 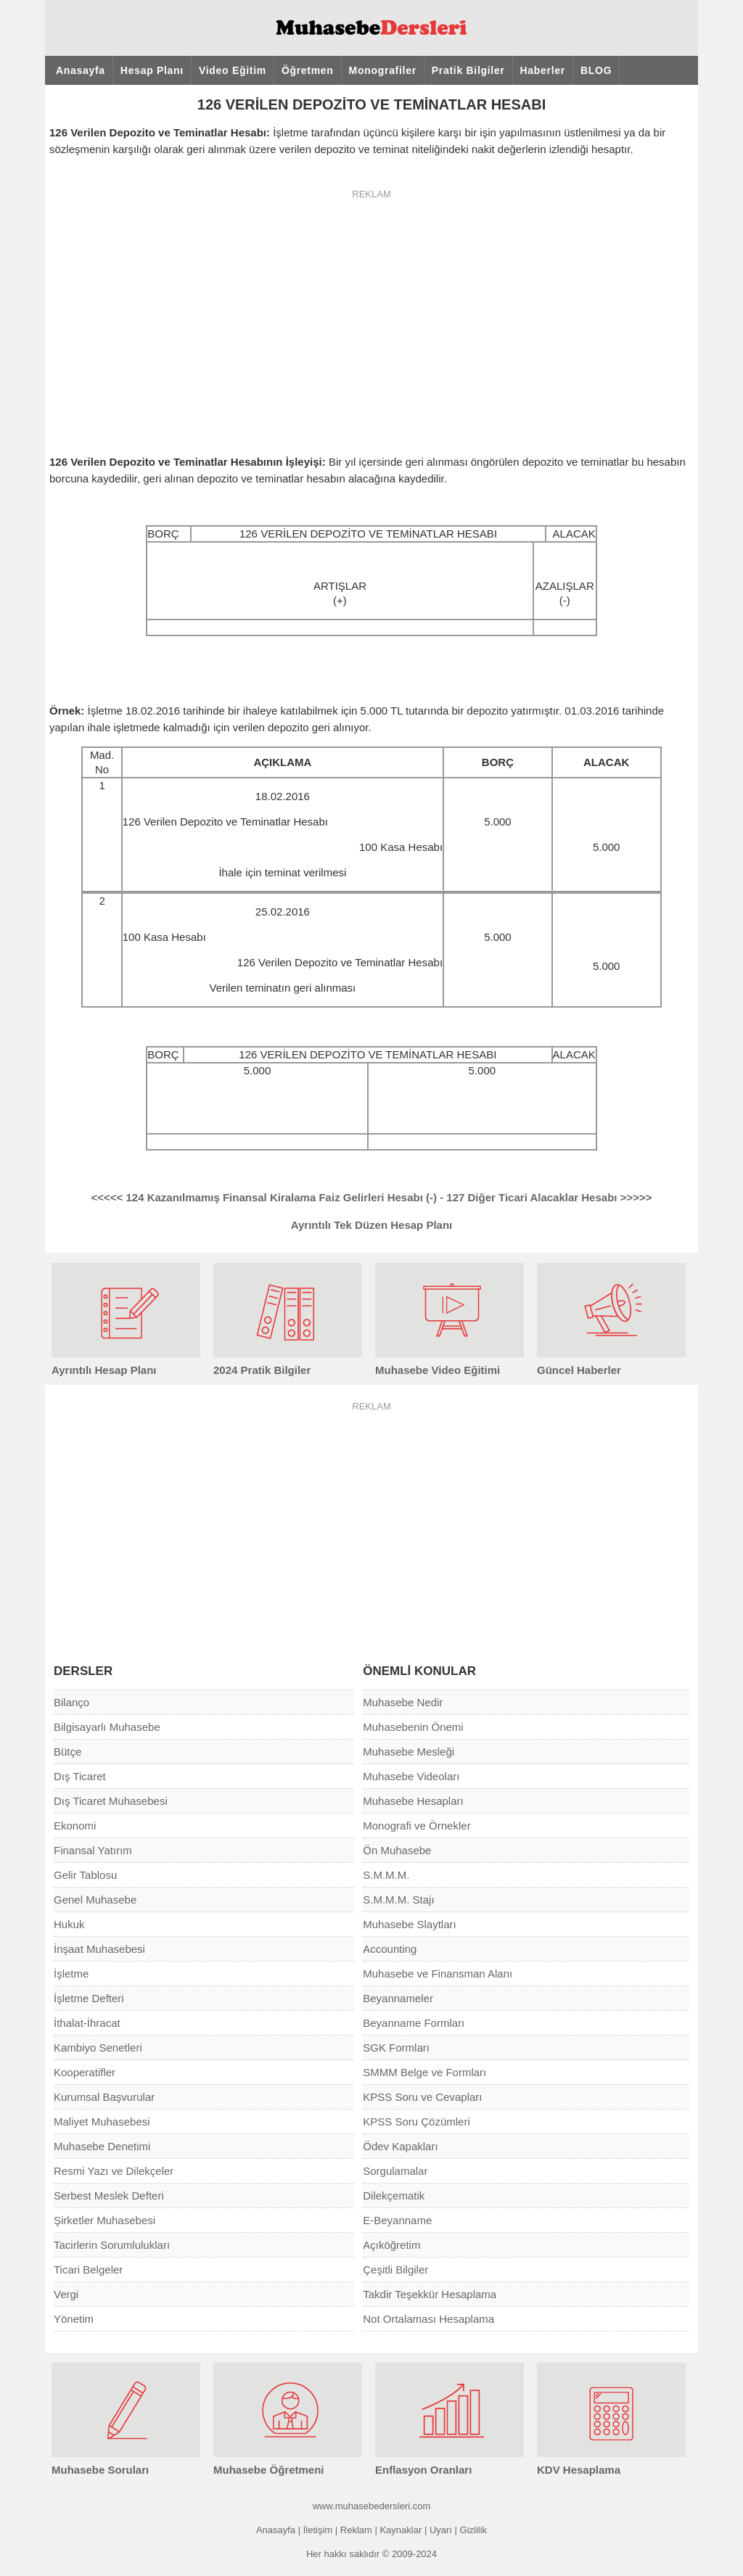 I want to click on Muhasebe Hesapları, so click(x=413, y=1801).